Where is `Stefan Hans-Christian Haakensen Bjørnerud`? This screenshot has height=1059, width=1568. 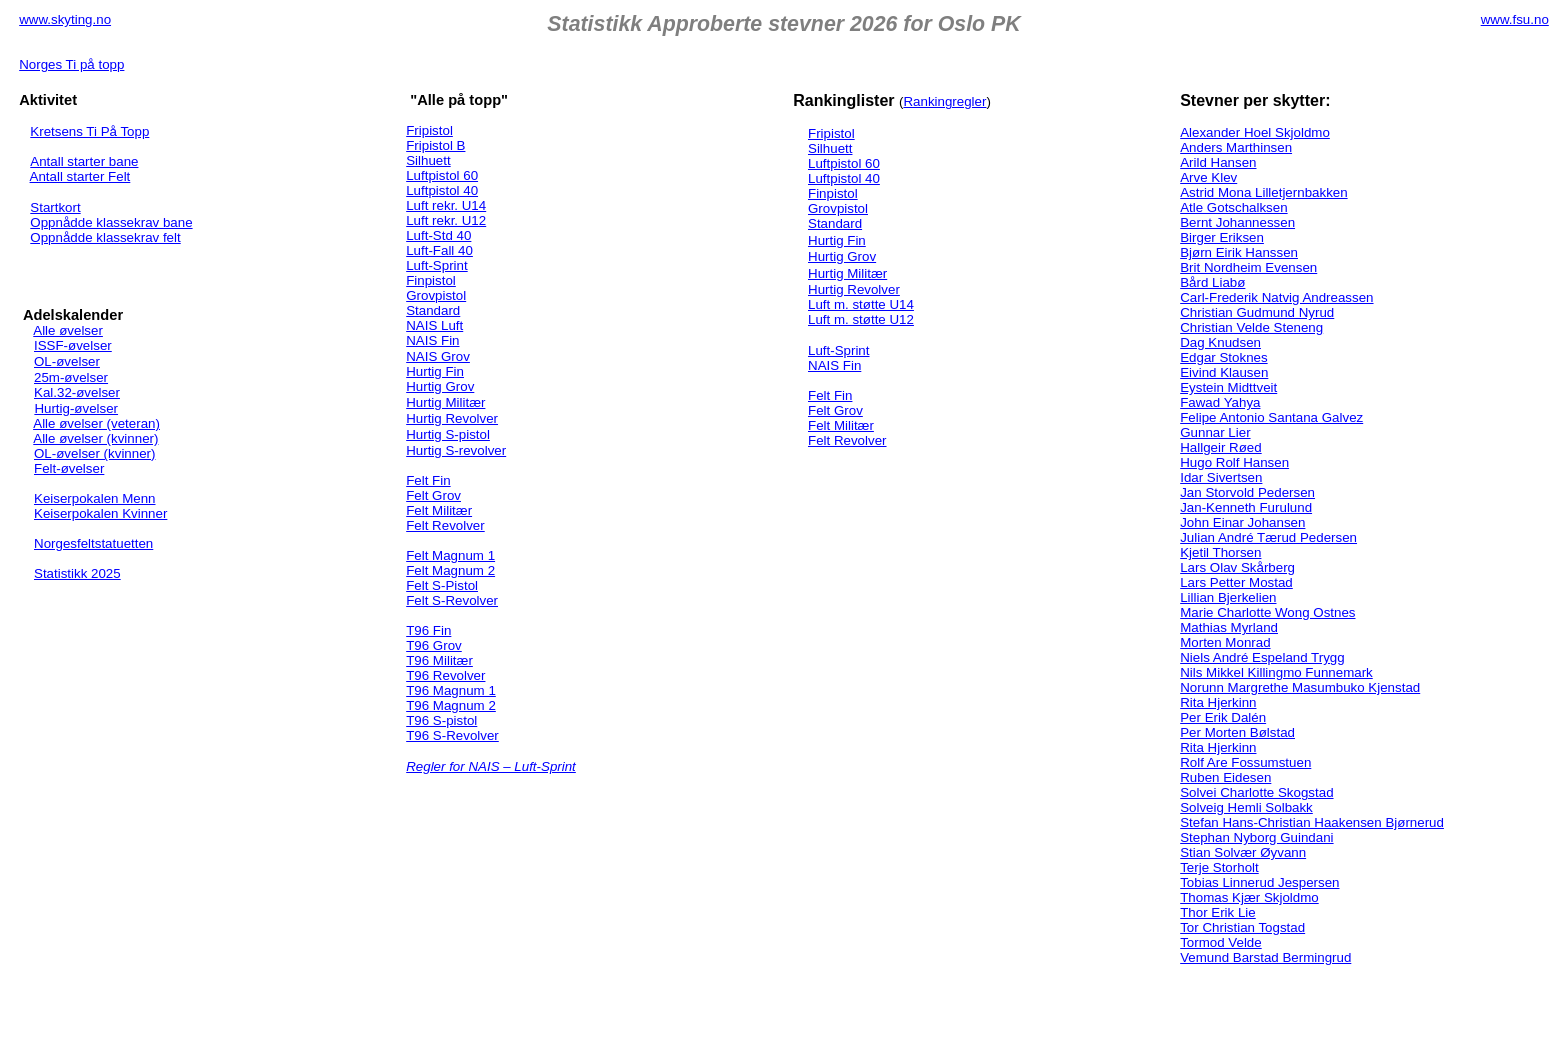 Stefan Hans-Christian Haakensen Bjørnerud is located at coordinates (1312, 822).